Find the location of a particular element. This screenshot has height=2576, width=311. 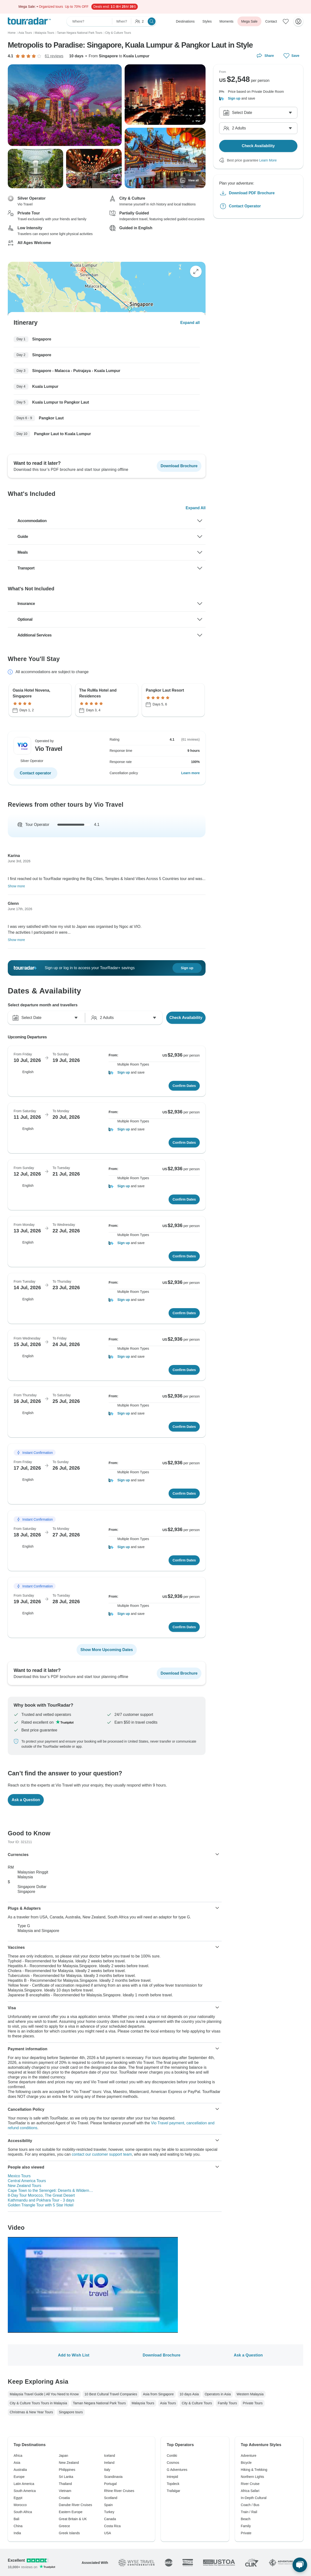

Bali is located at coordinates (16, 2546).